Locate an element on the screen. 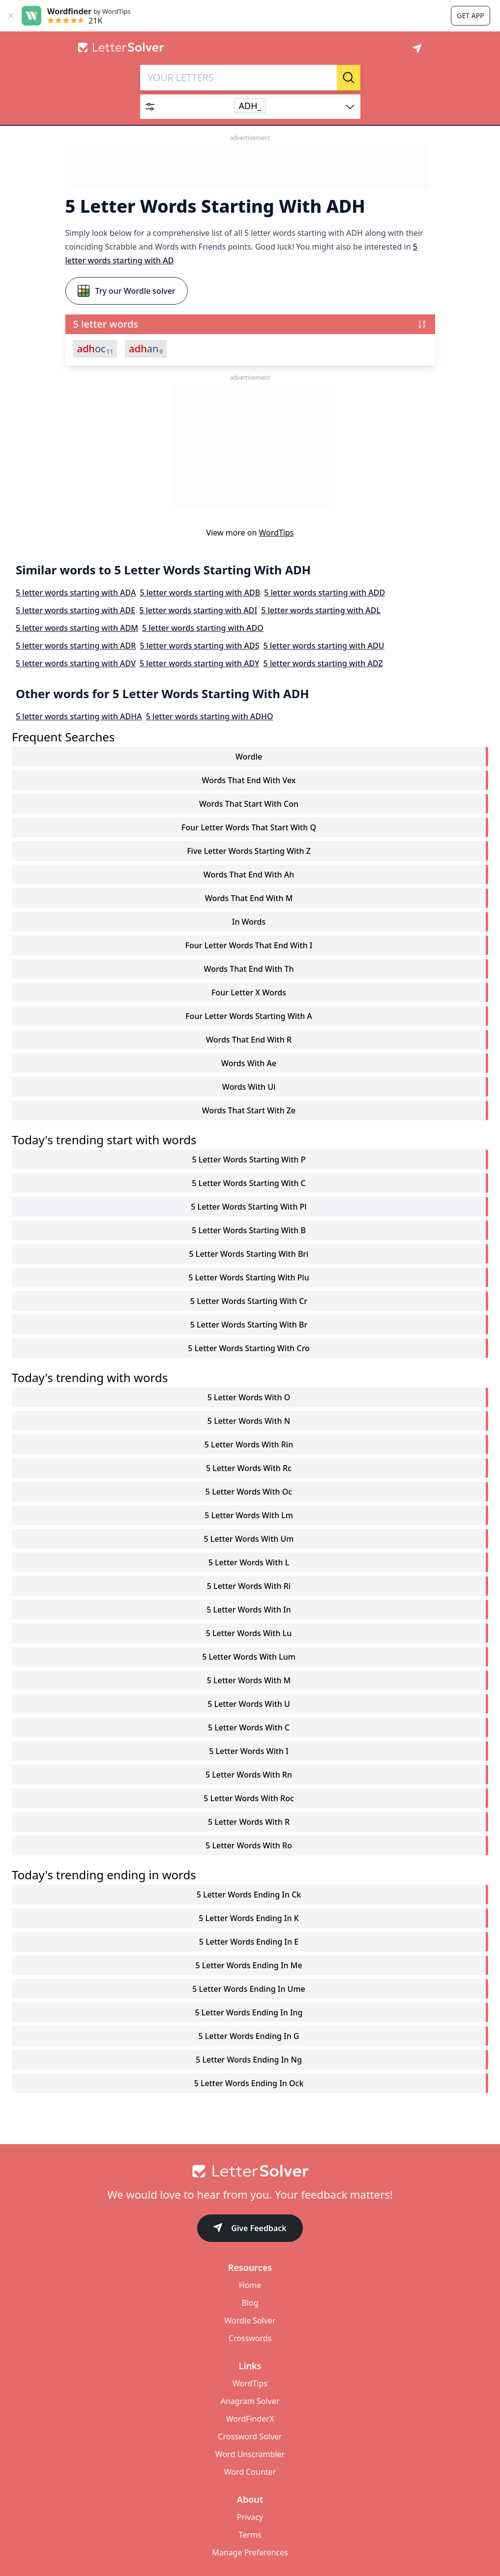 The image size is (500, 2576). Wordle Solver is located at coordinates (249, 2320).